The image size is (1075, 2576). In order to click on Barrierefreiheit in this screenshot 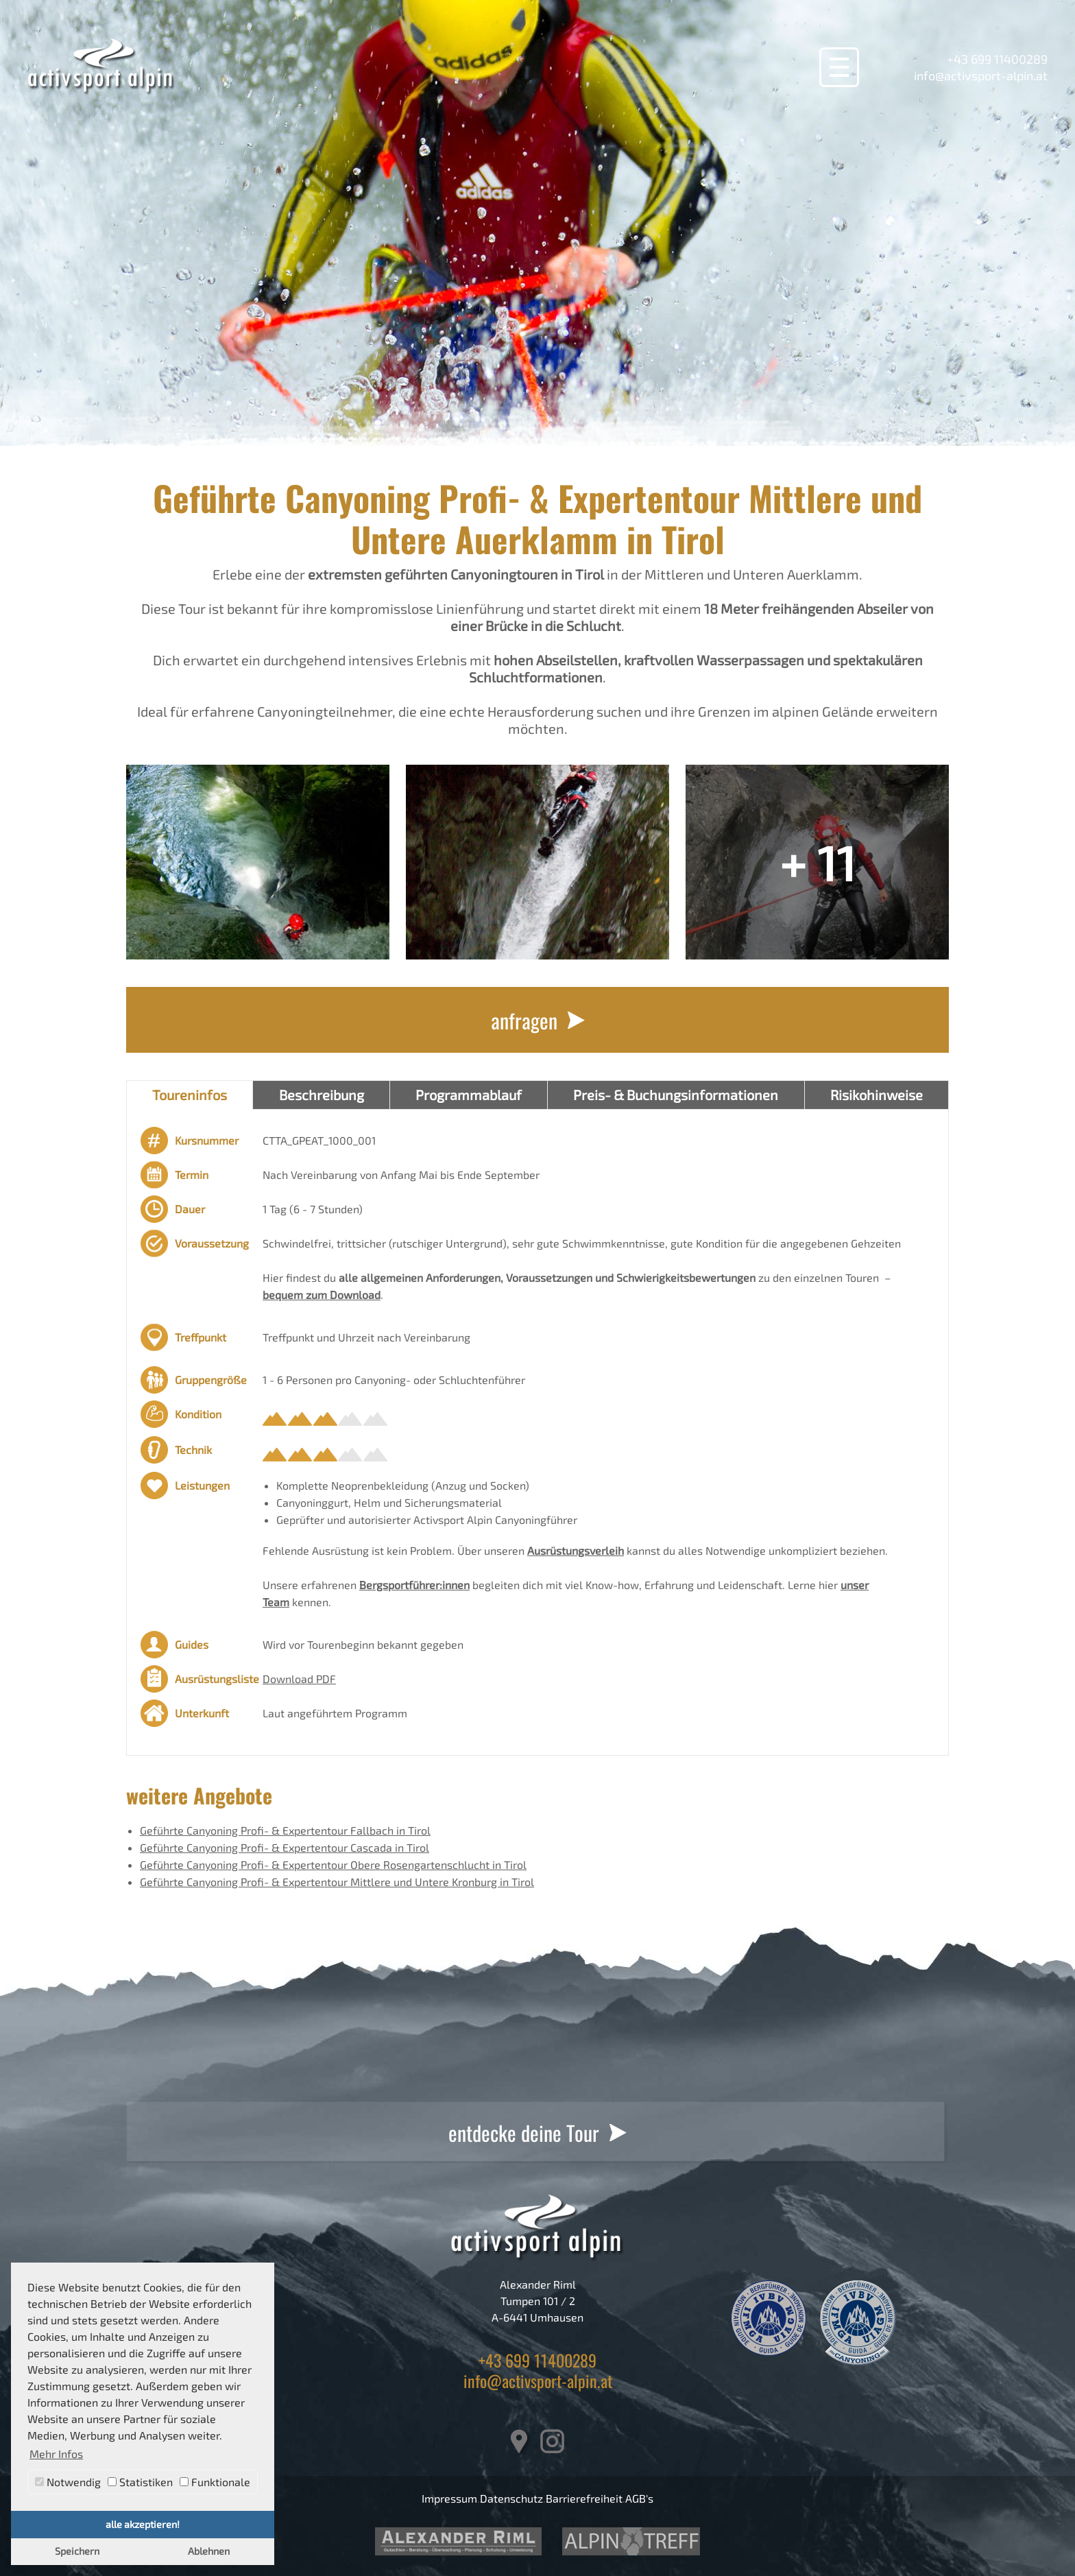, I will do `click(584, 2498)`.